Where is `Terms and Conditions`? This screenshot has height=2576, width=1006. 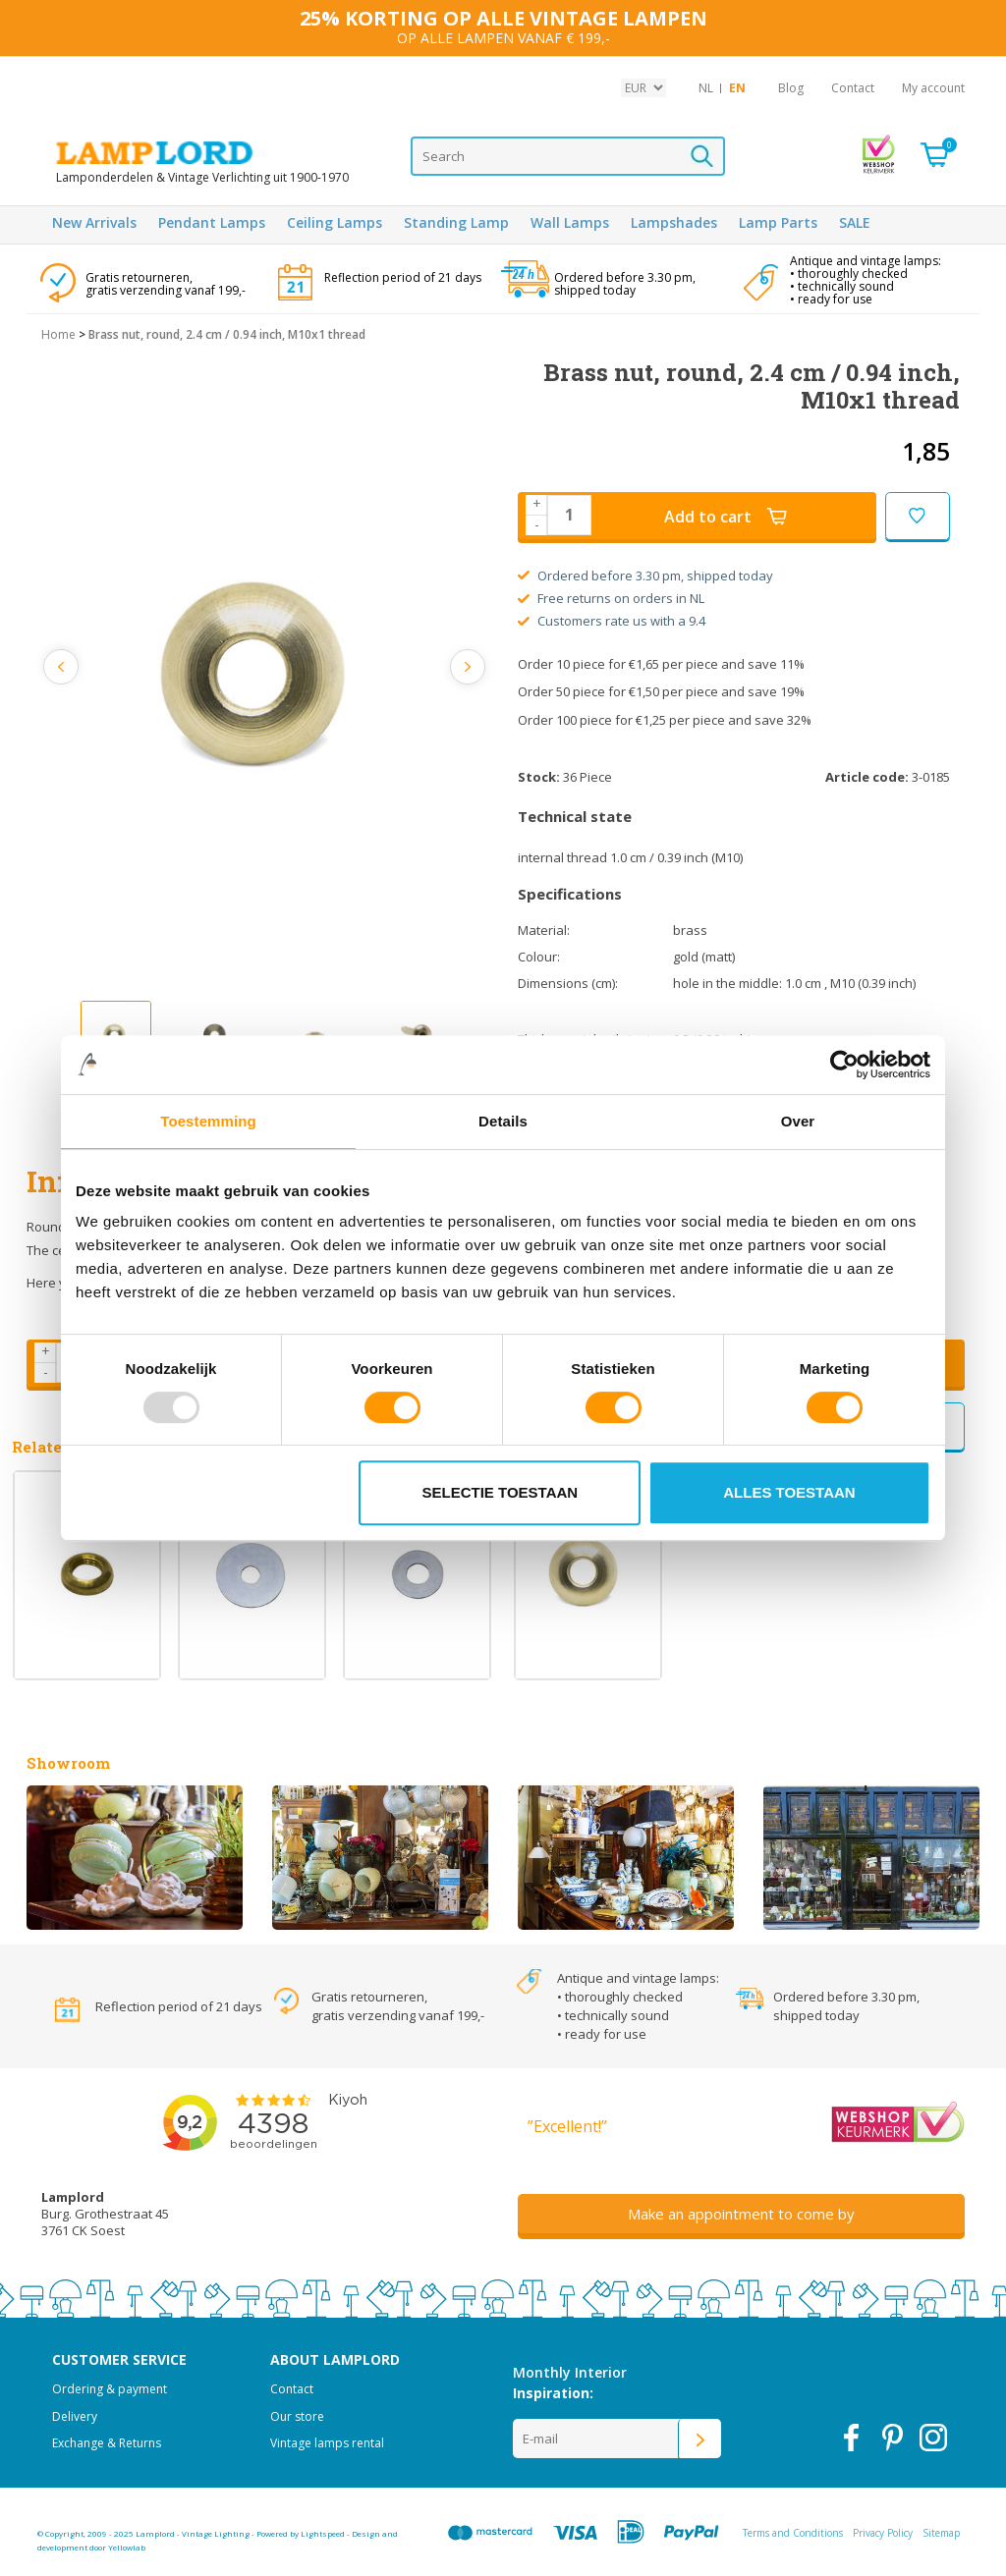 Terms and Conditions is located at coordinates (793, 2533).